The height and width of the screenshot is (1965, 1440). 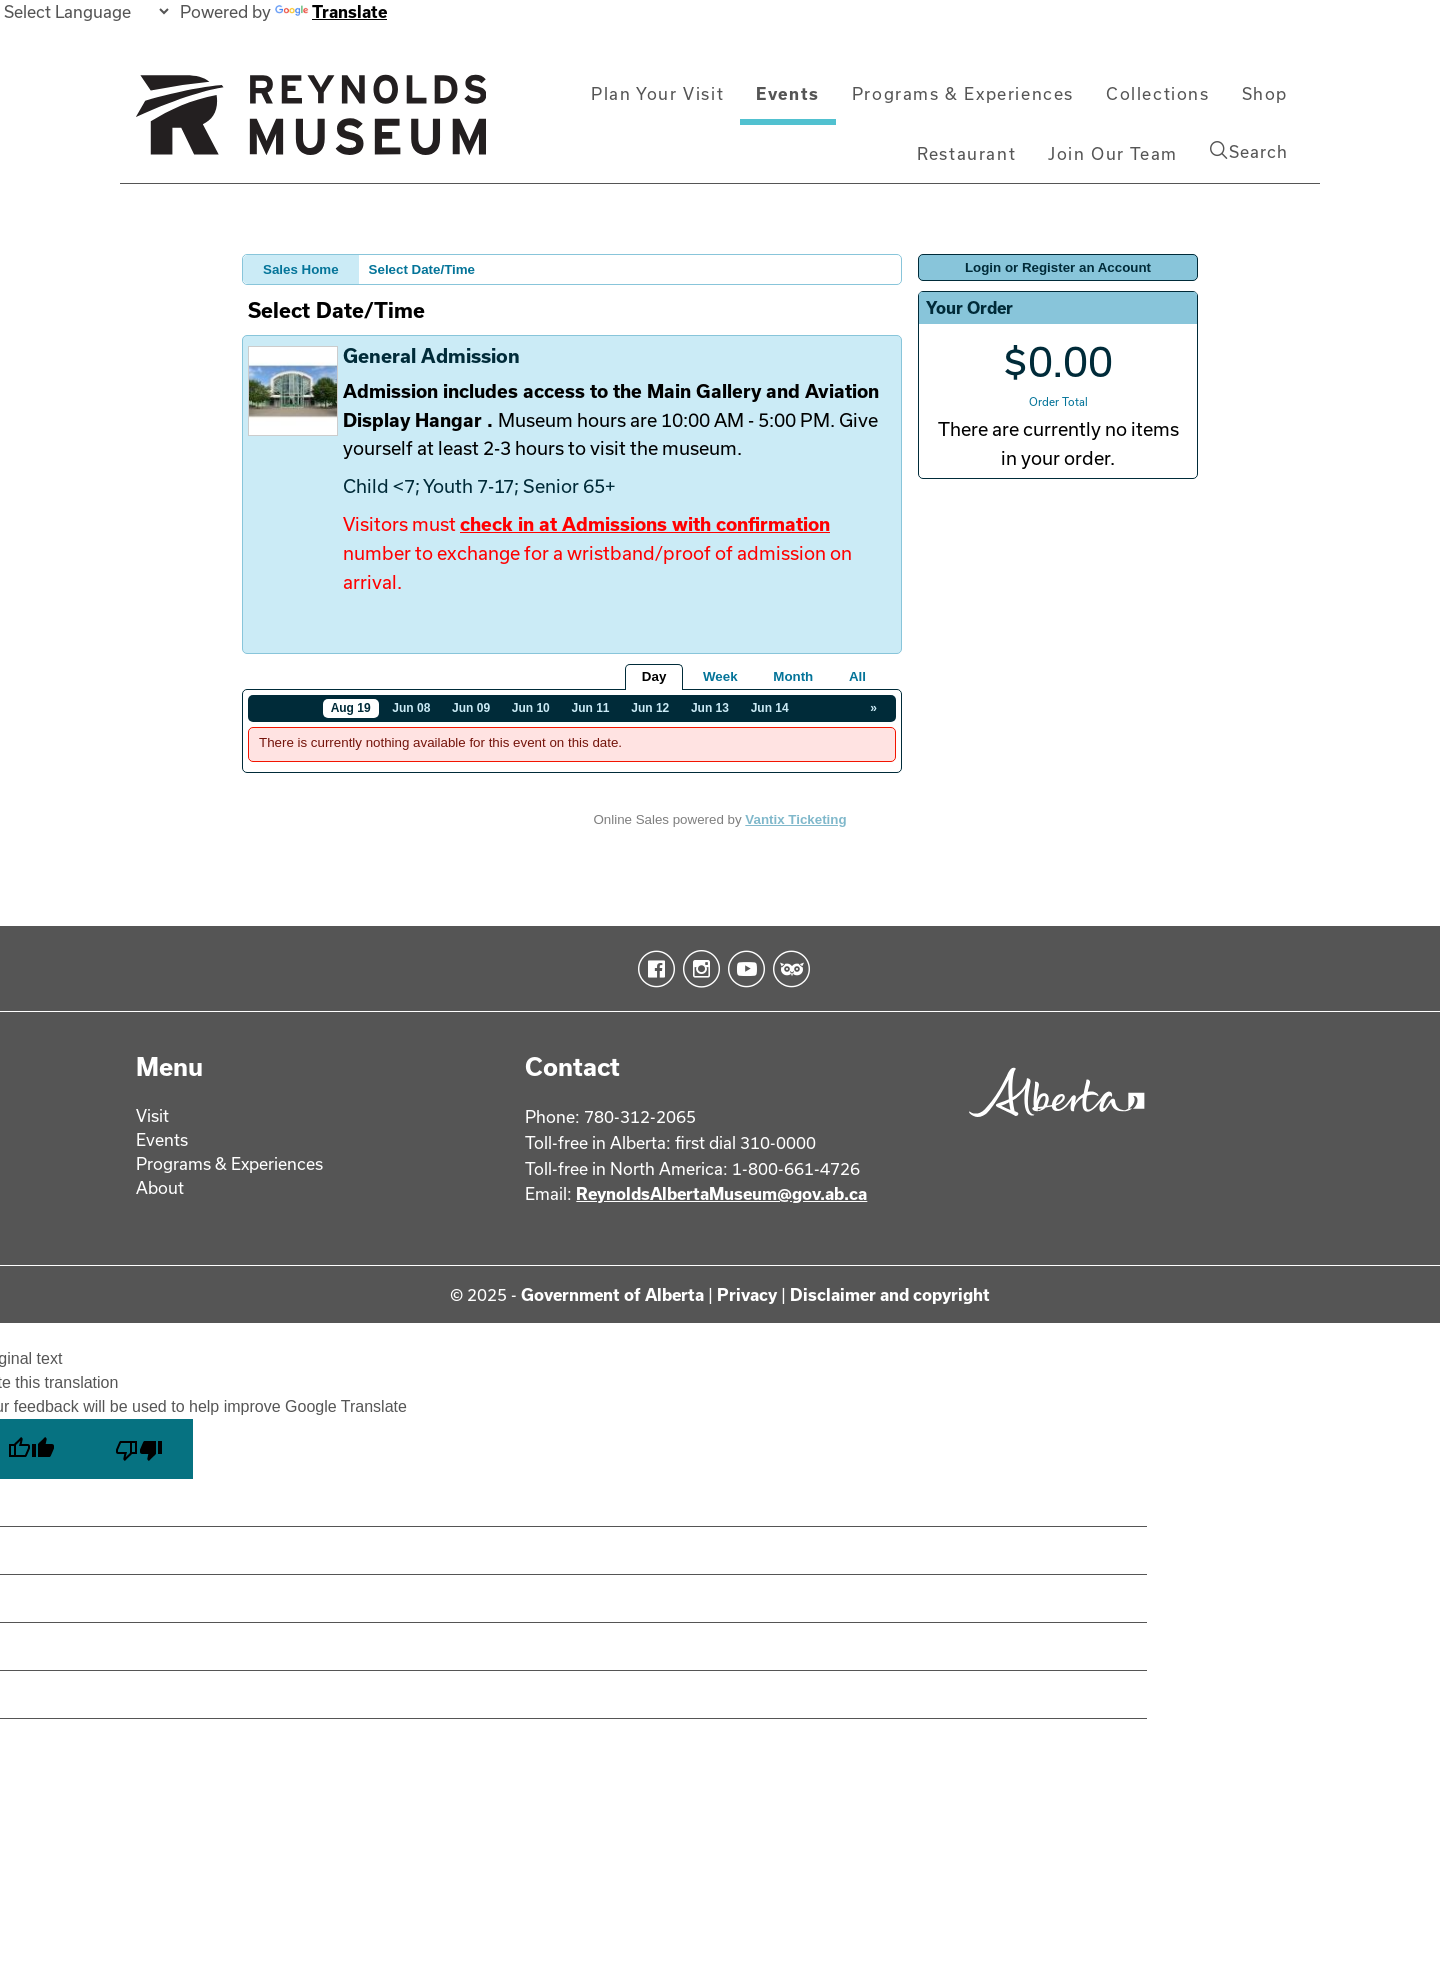 What do you see at coordinates (747, 1294) in the screenshot?
I see `Privacy` at bounding box center [747, 1294].